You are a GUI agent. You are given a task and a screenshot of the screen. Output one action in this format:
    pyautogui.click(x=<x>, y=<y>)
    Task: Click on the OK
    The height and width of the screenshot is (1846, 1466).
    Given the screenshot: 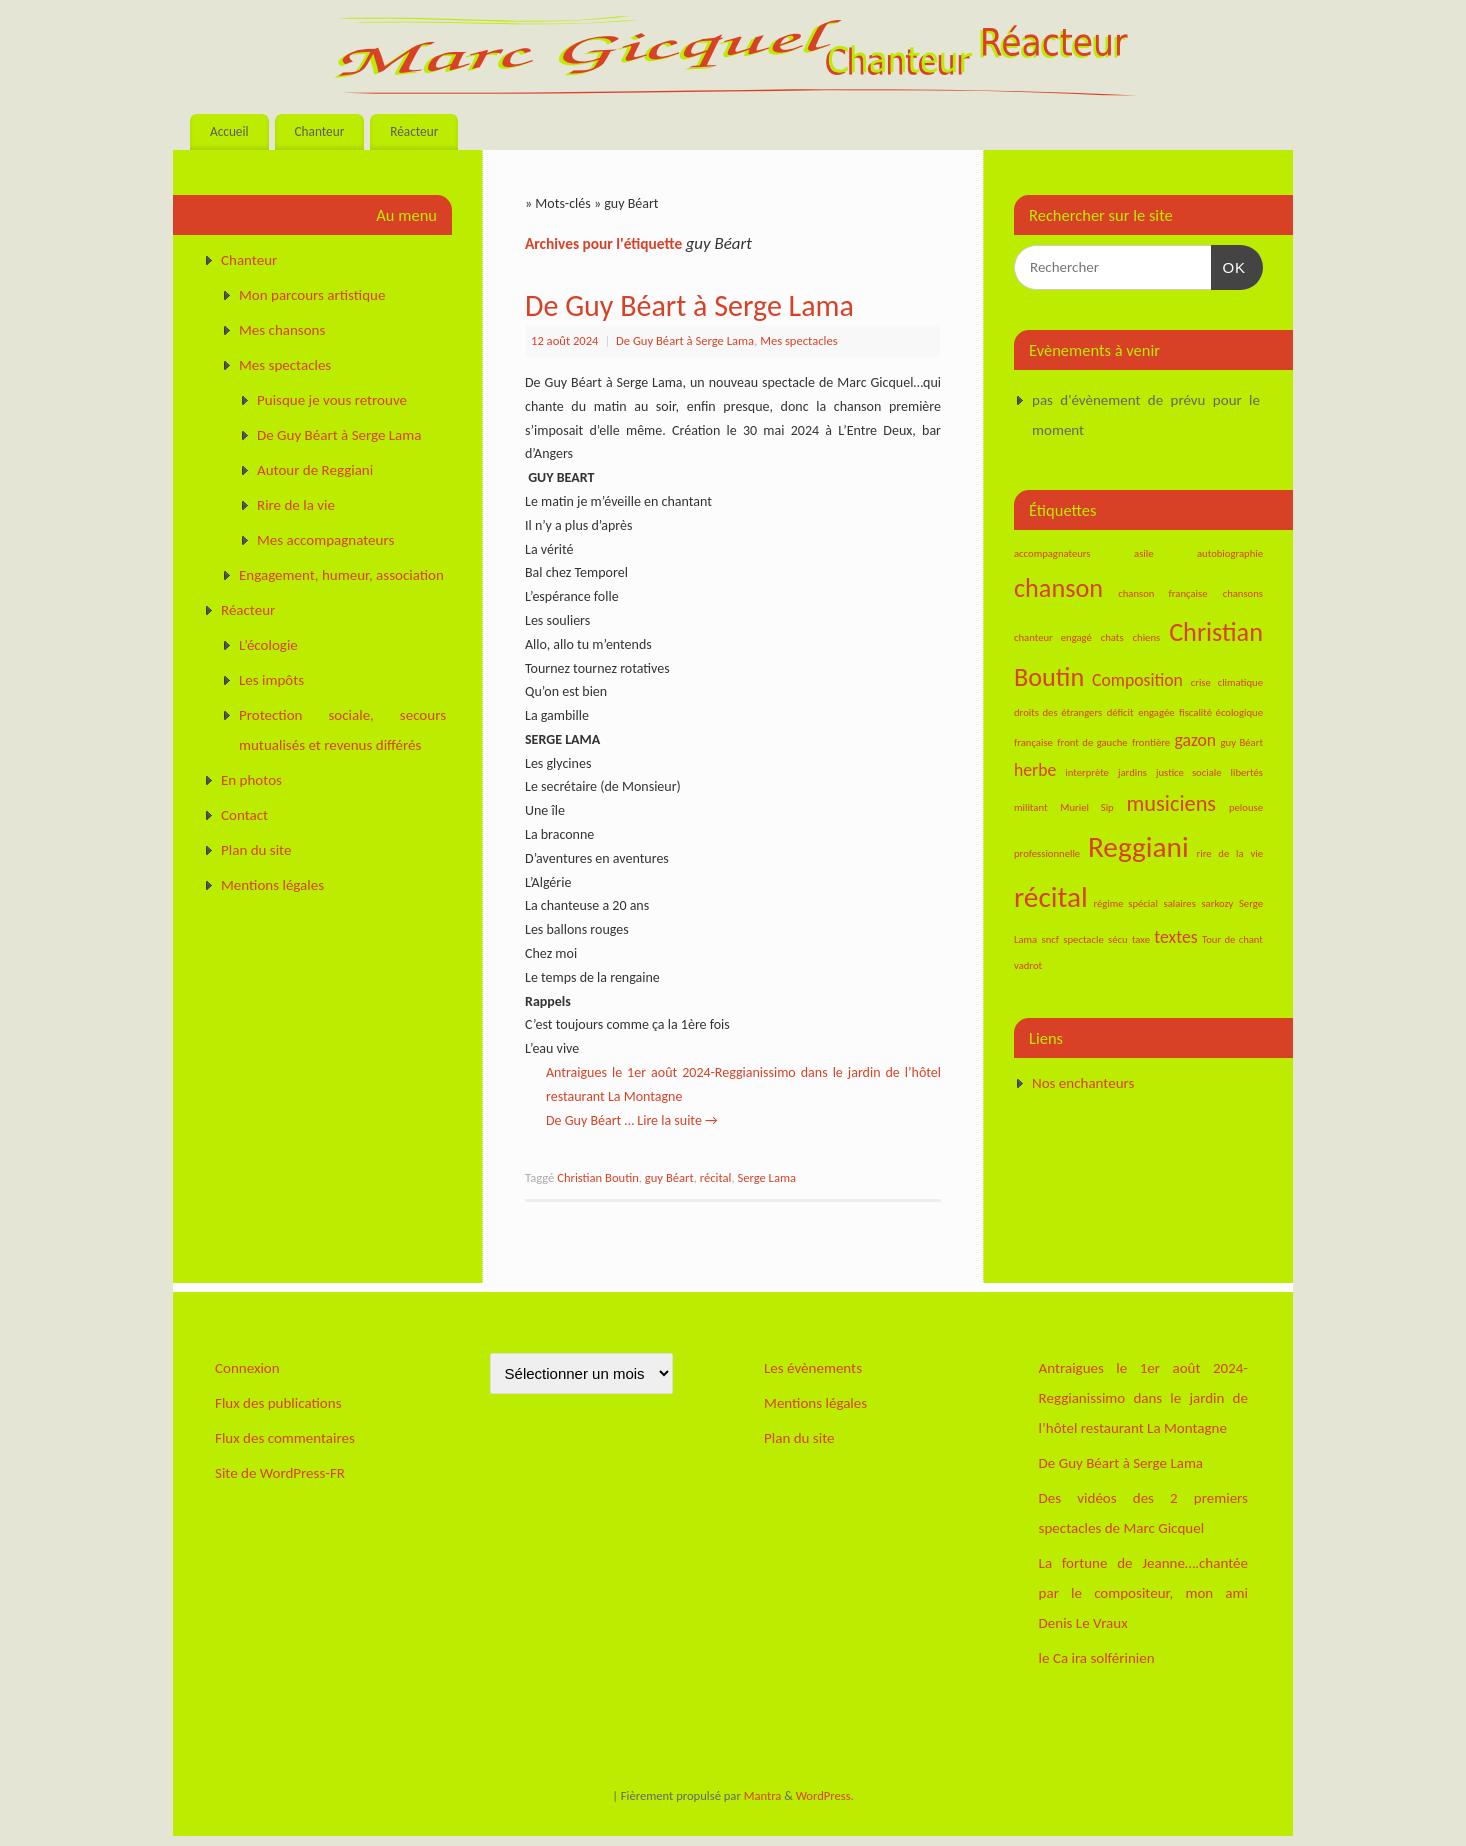 What is the action you would take?
    pyautogui.click(x=1229, y=265)
    